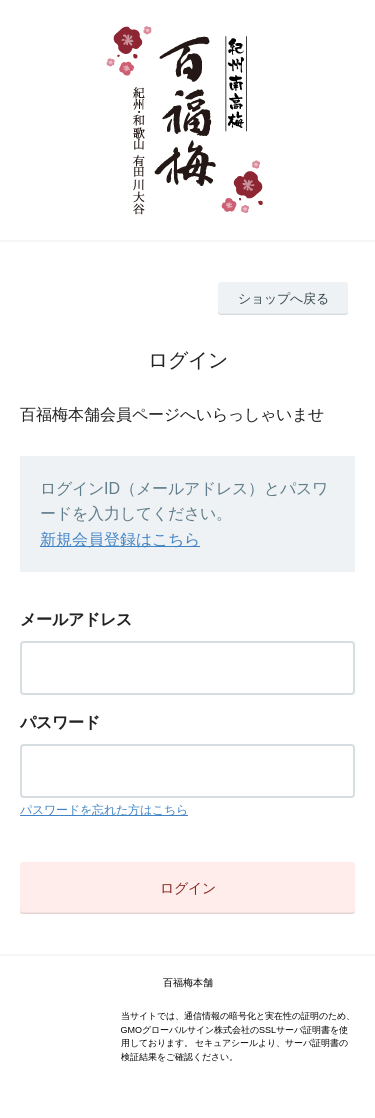  I want to click on パスワード, so click(60, 722).